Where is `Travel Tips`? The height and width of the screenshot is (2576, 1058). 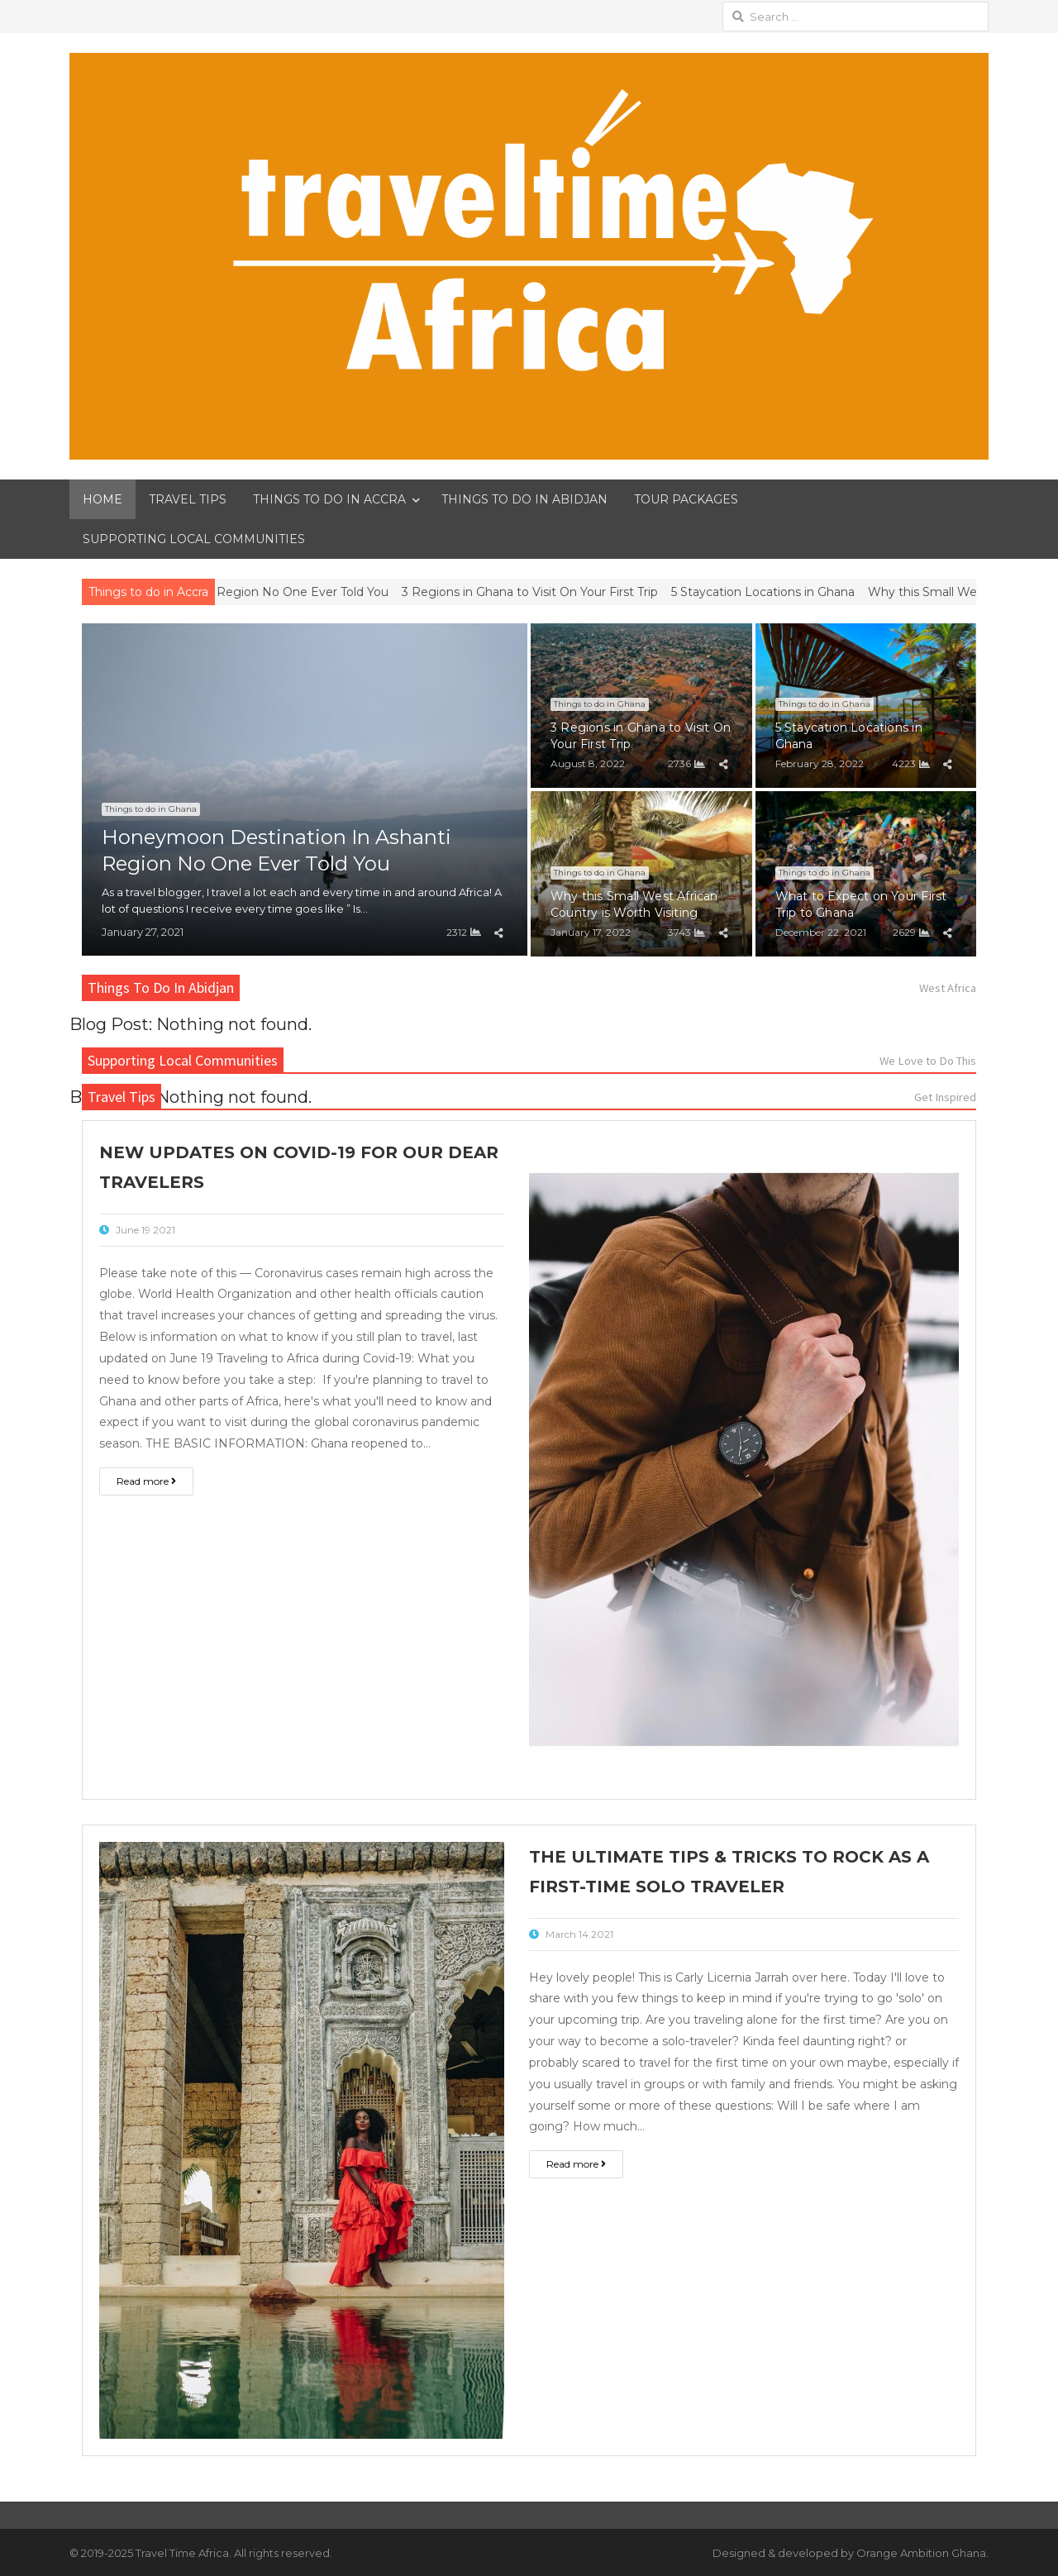
Travel Tips is located at coordinates (121, 1096).